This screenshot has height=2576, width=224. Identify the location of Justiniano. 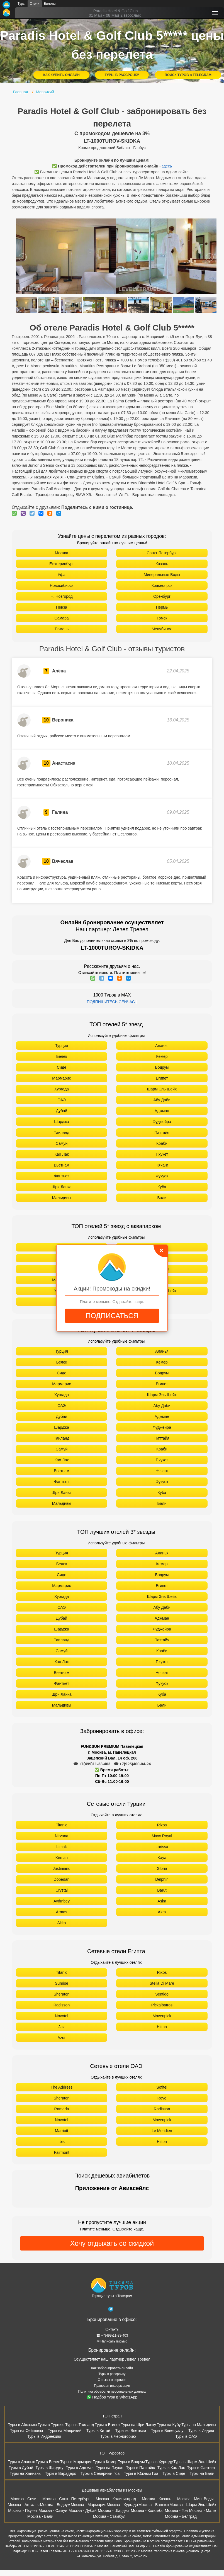
(61, 1868).